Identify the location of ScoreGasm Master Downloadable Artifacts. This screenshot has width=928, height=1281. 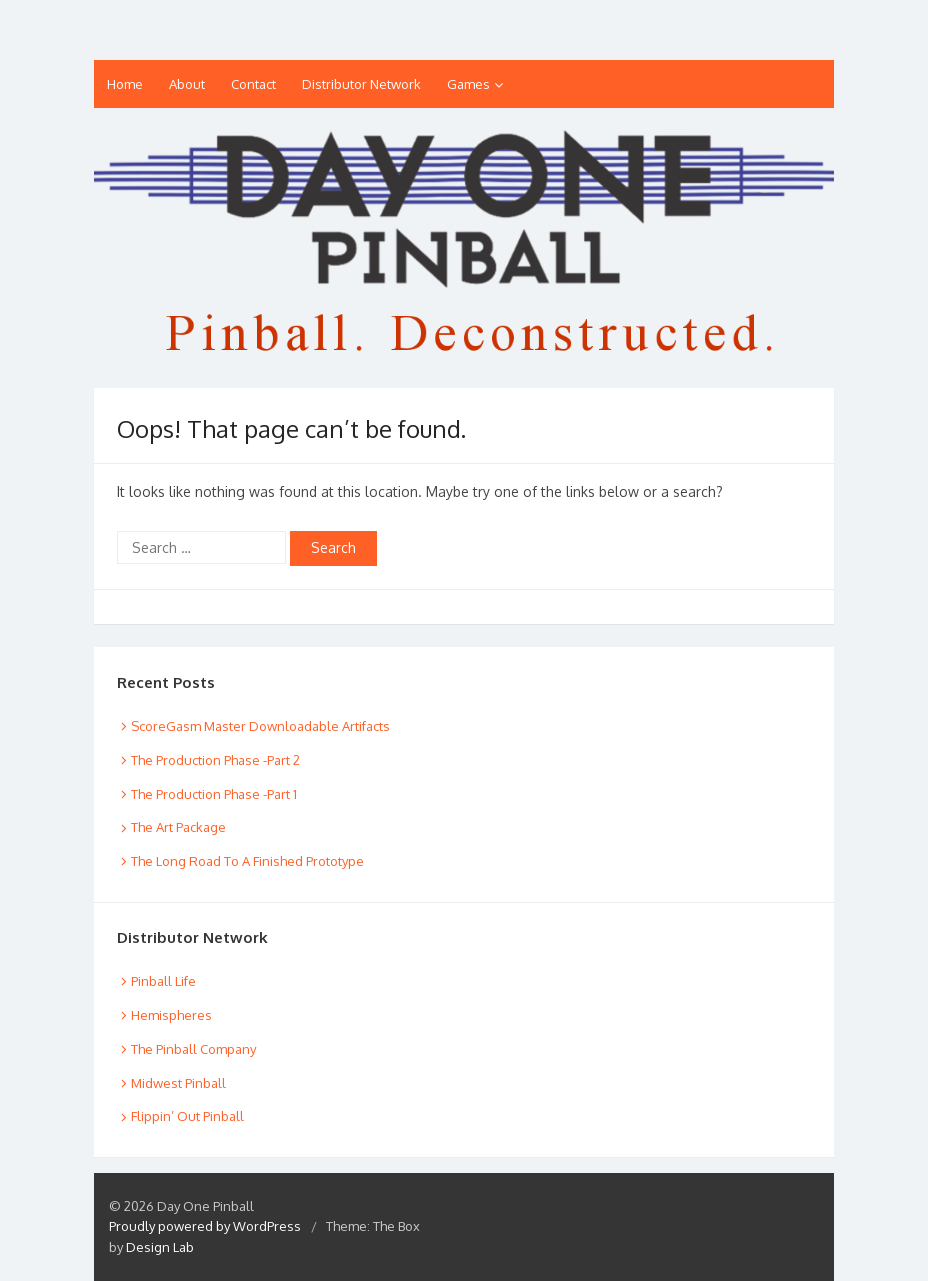
(260, 726).